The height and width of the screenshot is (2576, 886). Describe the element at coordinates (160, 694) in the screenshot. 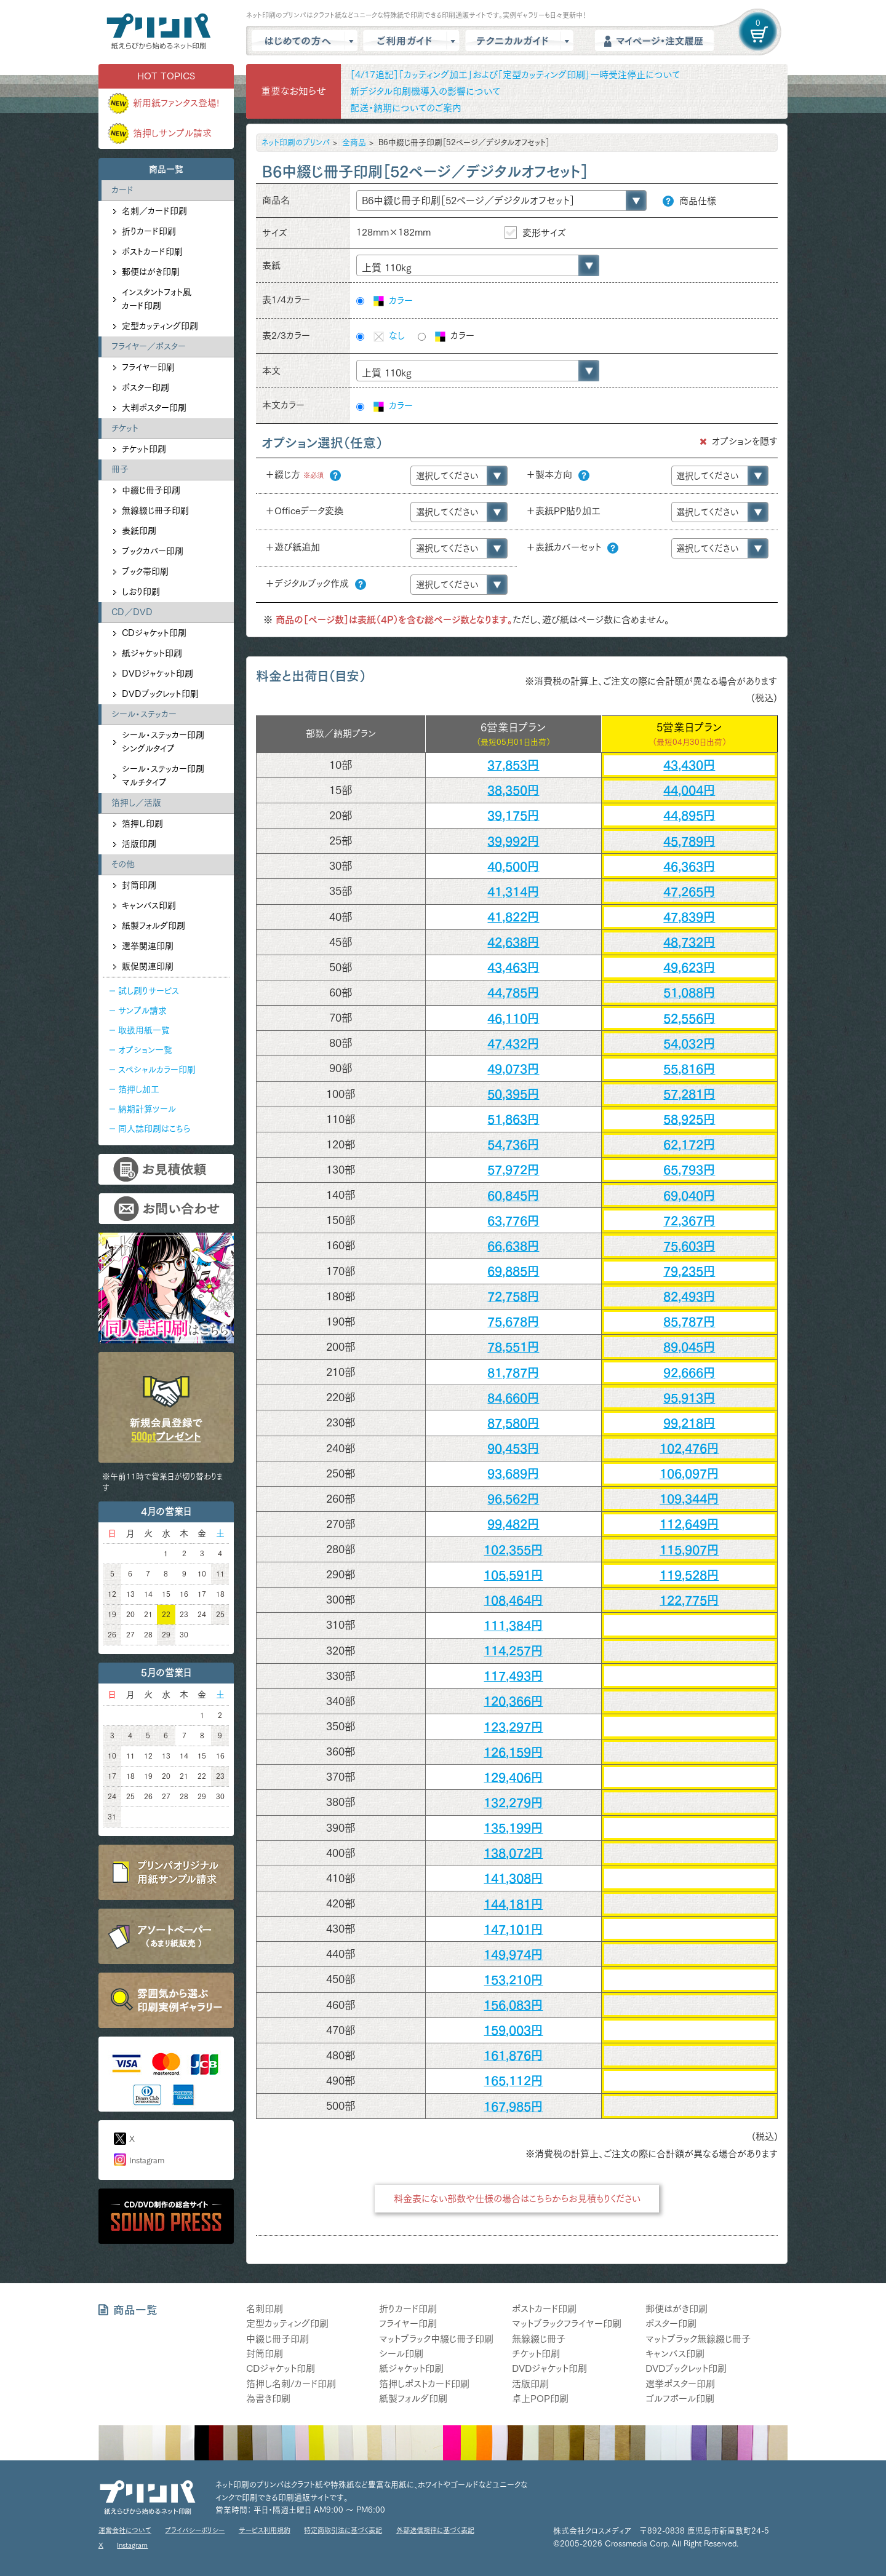

I see `DVDブックレット印刷` at that location.